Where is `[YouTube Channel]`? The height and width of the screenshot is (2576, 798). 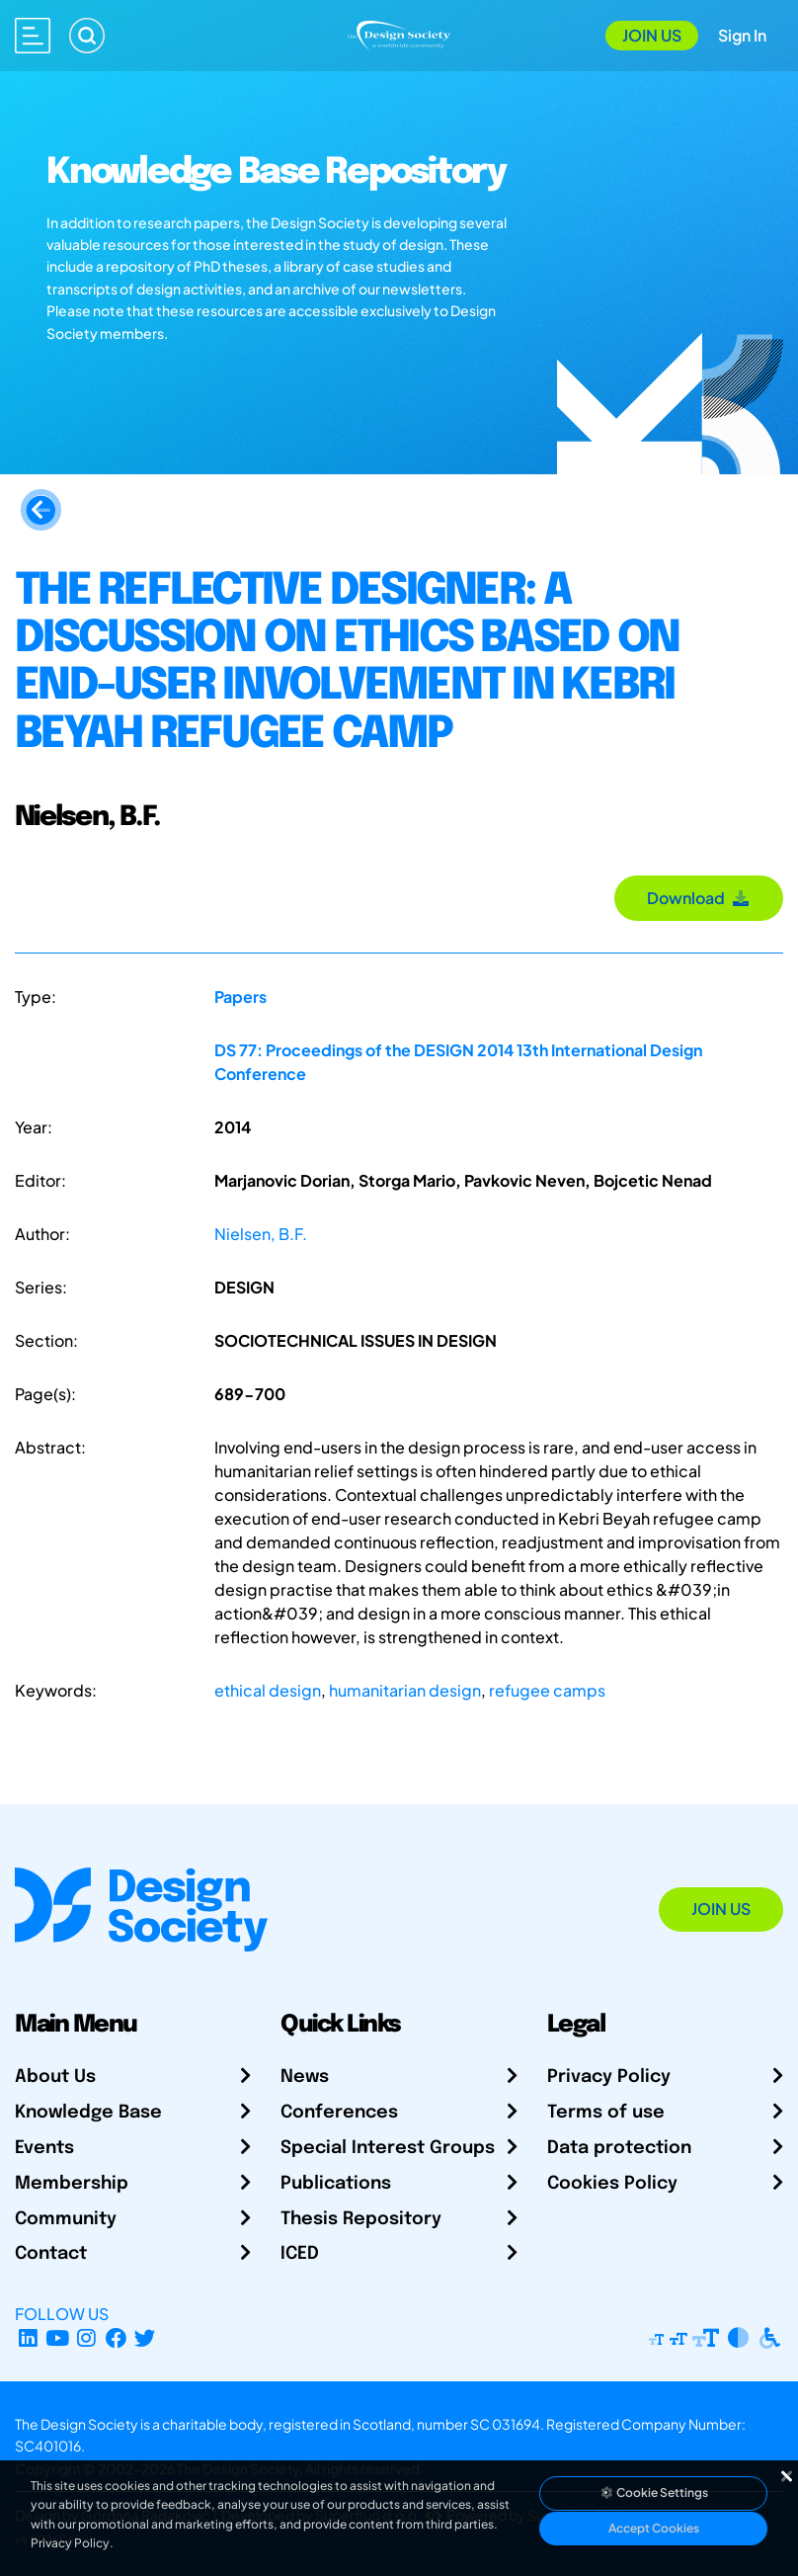
[YouTube Channel] is located at coordinates (57, 2337).